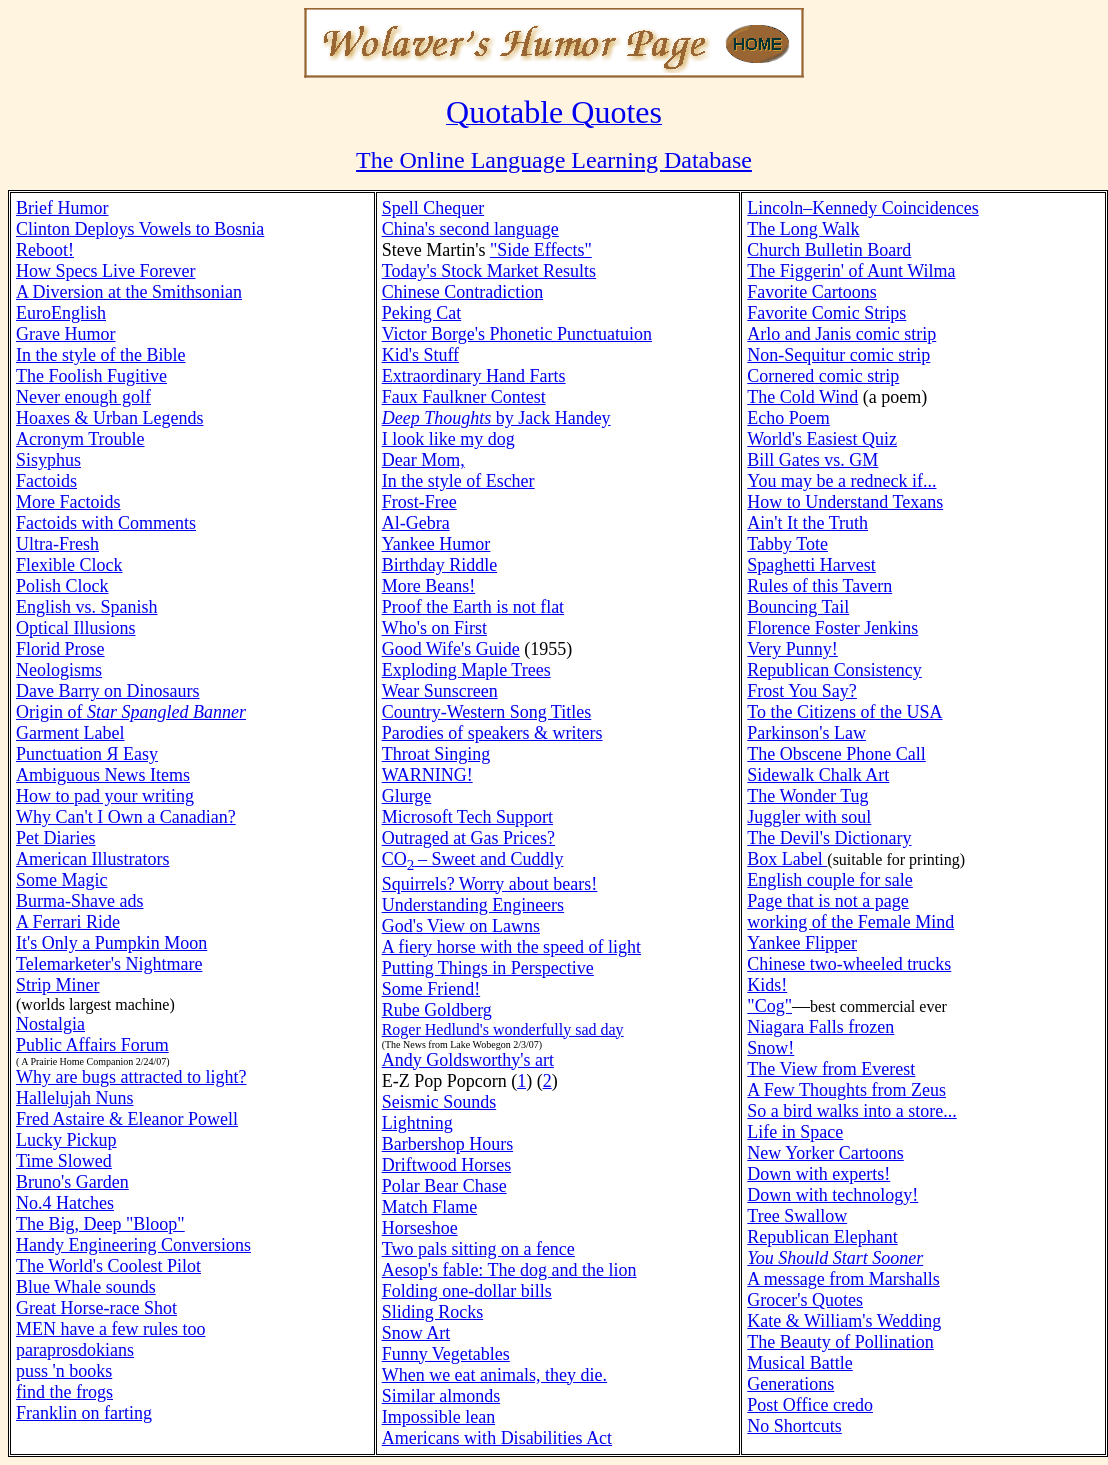 Image resolution: width=1108 pixels, height=1465 pixels. What do you see at coordinates (490, 884) in the screenshot?
I see `Squirrels? Worry about bears!` at bounding box center [490, 884].